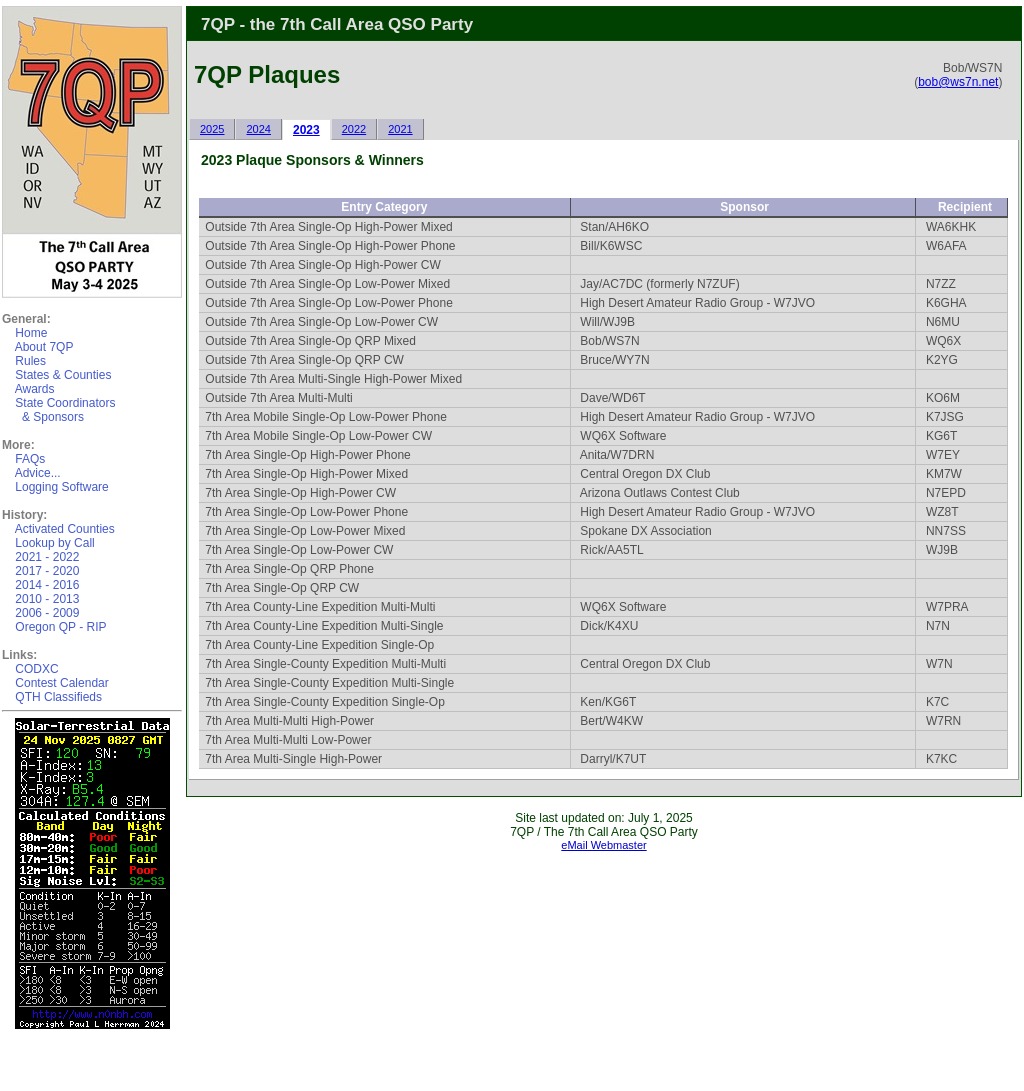 The image size is (1024, 1091). What do you see at coordinates (354, 129) in the screenshot?
I see `2022` at bounding box center [354, 129].